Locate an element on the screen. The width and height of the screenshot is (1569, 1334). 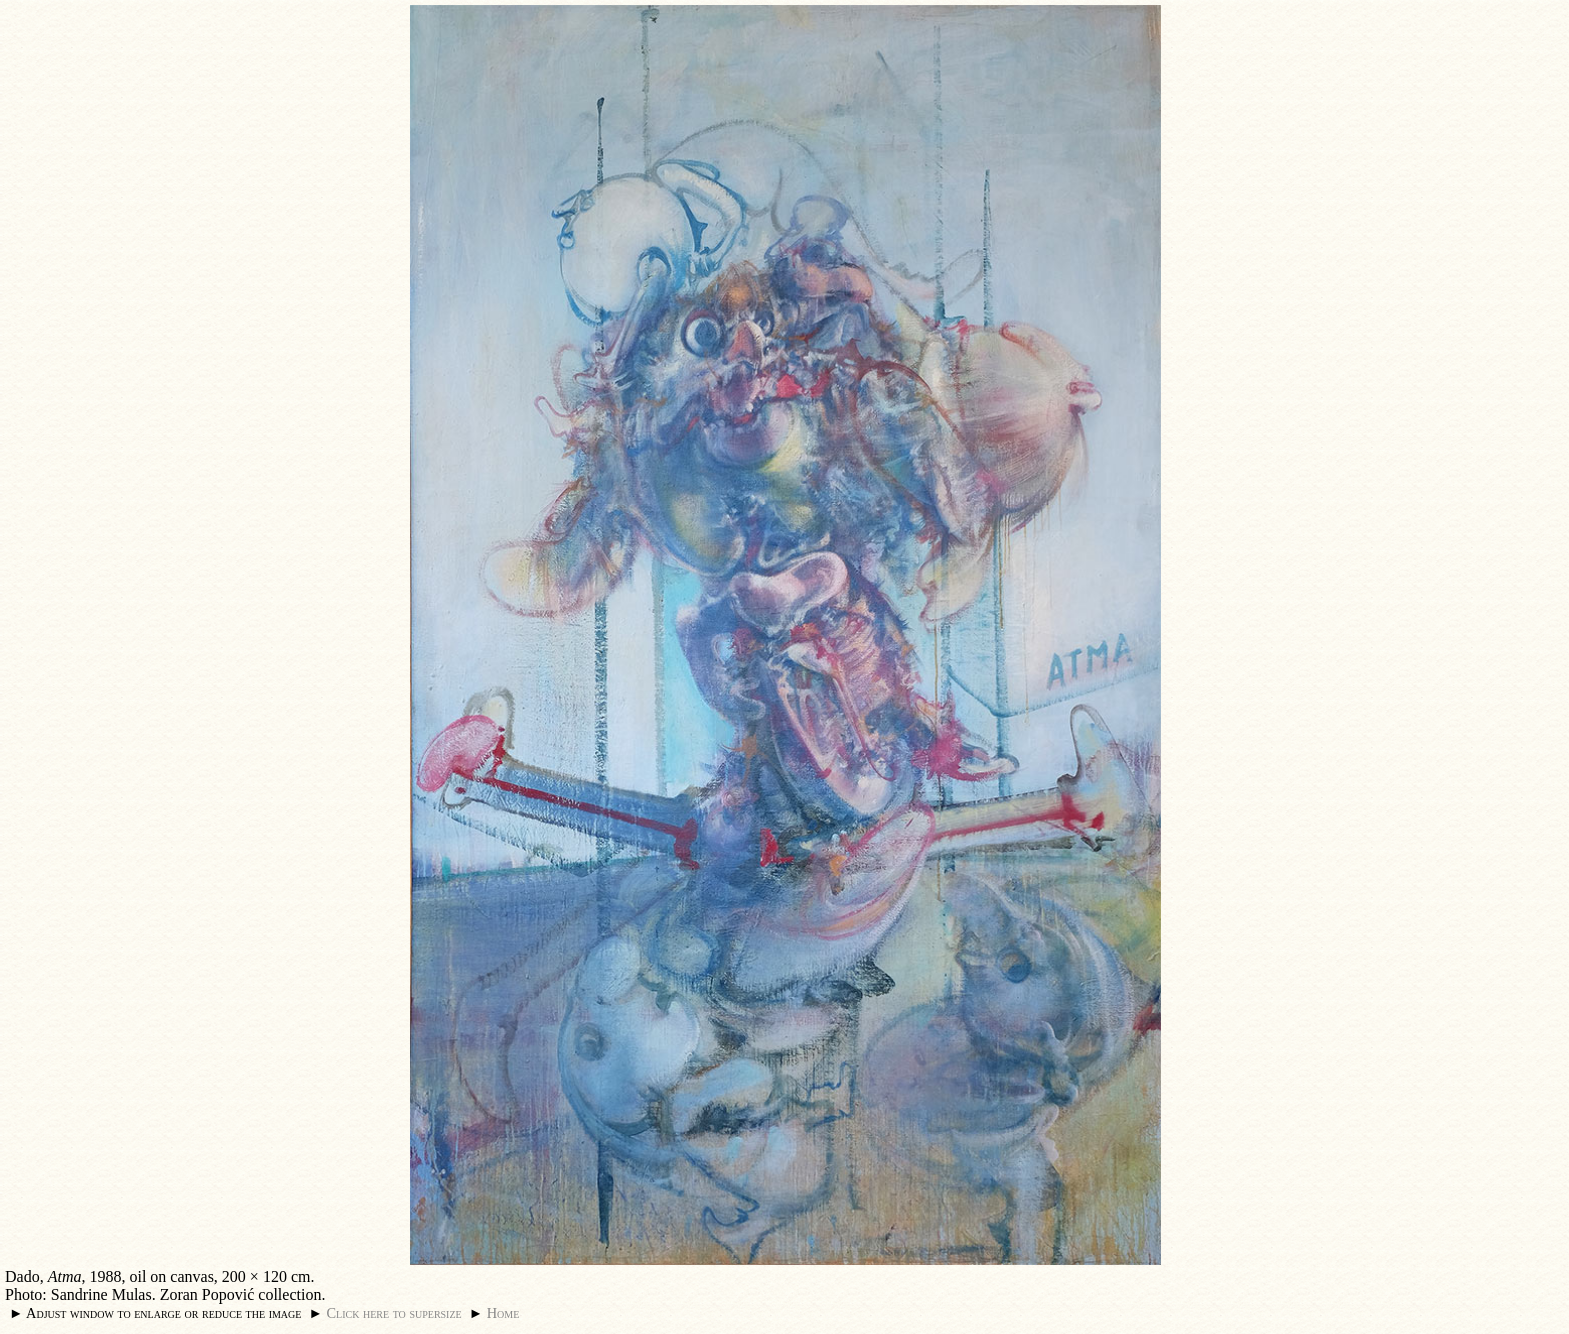
Home is located at coordinates (503, 1313).